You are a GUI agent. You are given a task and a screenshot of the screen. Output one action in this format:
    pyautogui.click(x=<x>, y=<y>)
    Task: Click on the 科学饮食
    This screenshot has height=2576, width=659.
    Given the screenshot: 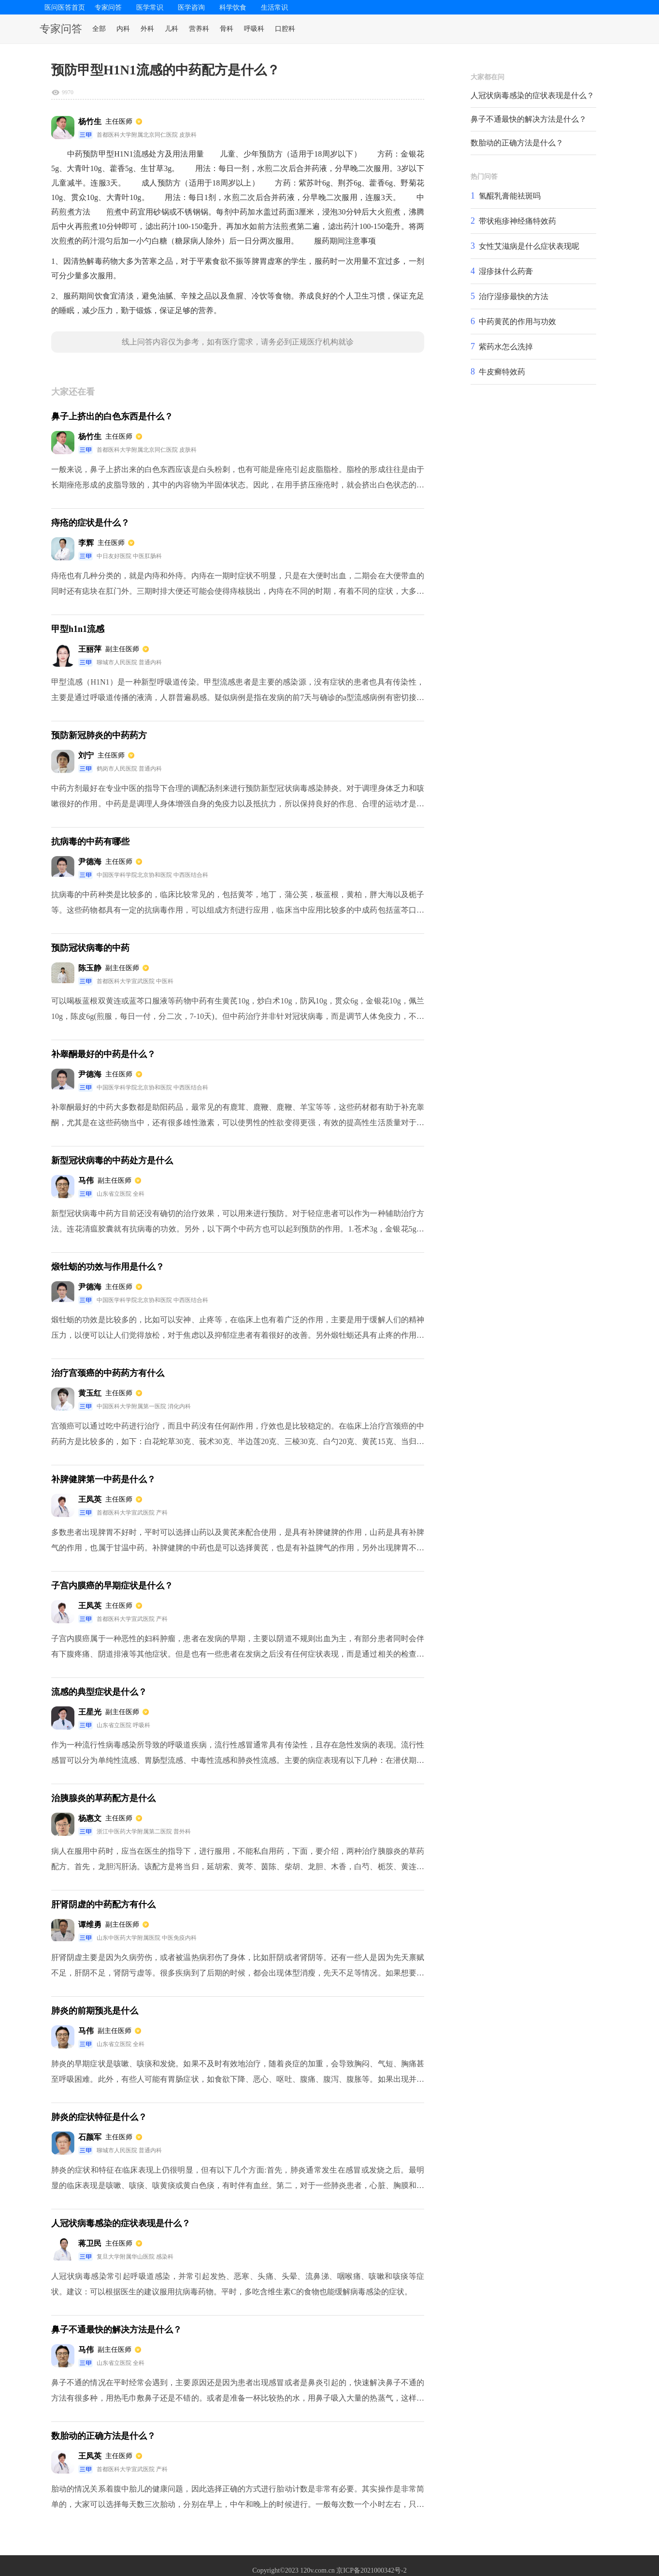 What is the action you would take?
    pyautogui.click(x=232, y=7)
    